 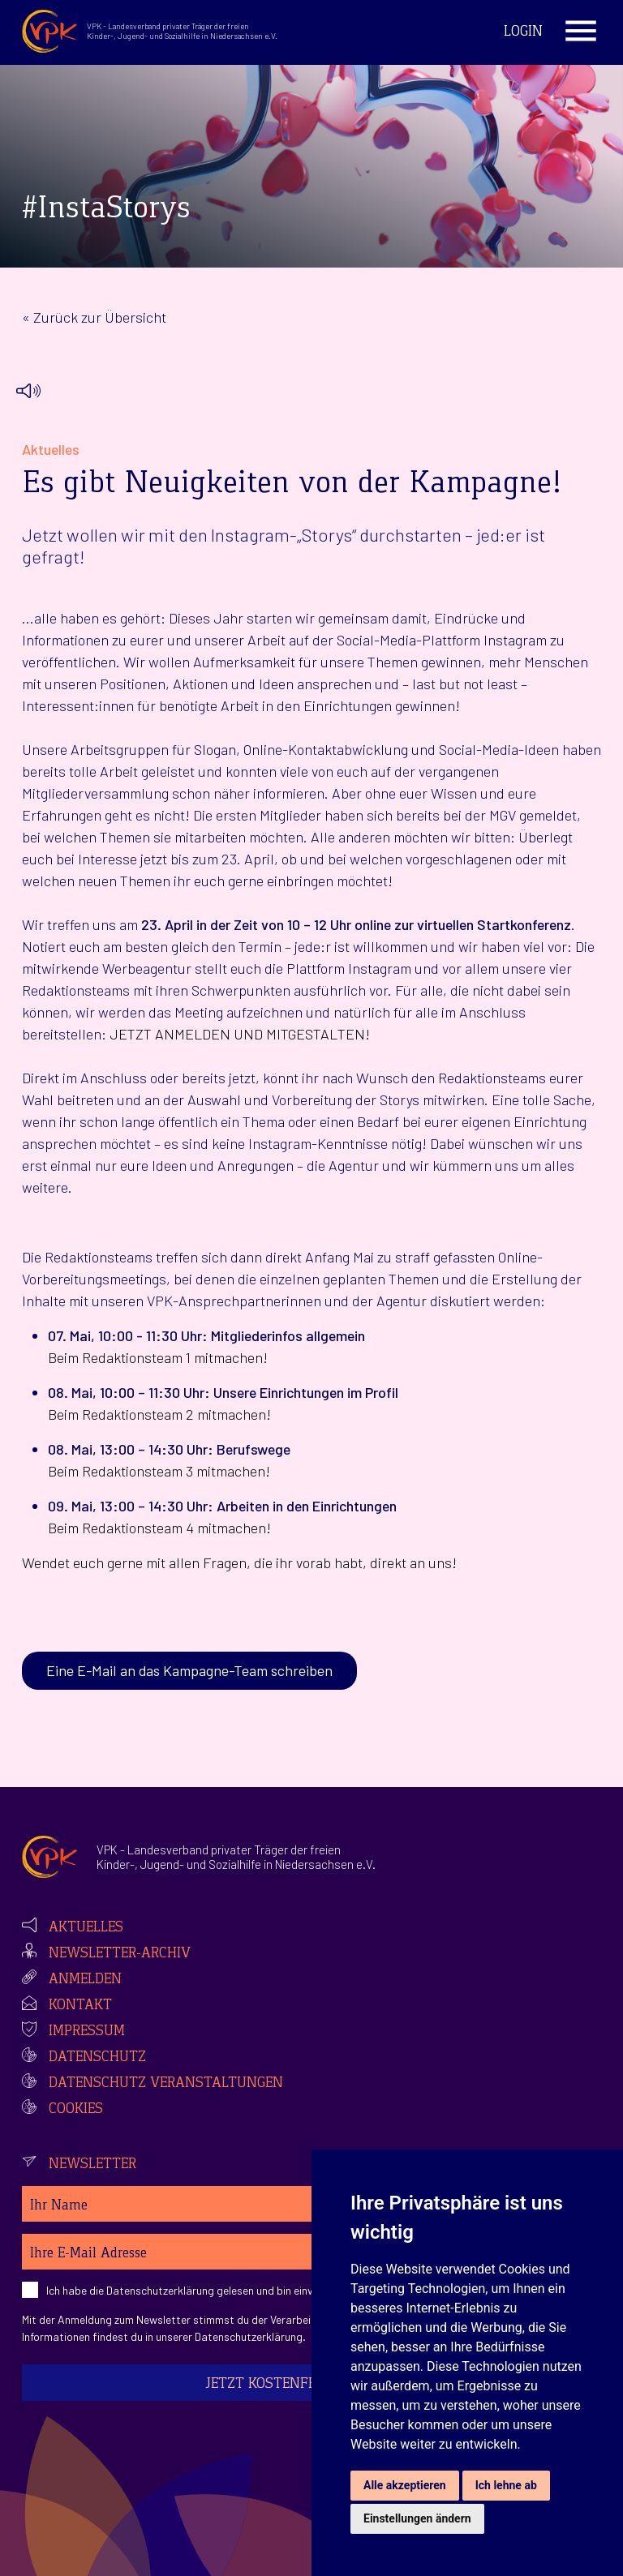 I want to click on Impressum, so click(x=87, y=2031).